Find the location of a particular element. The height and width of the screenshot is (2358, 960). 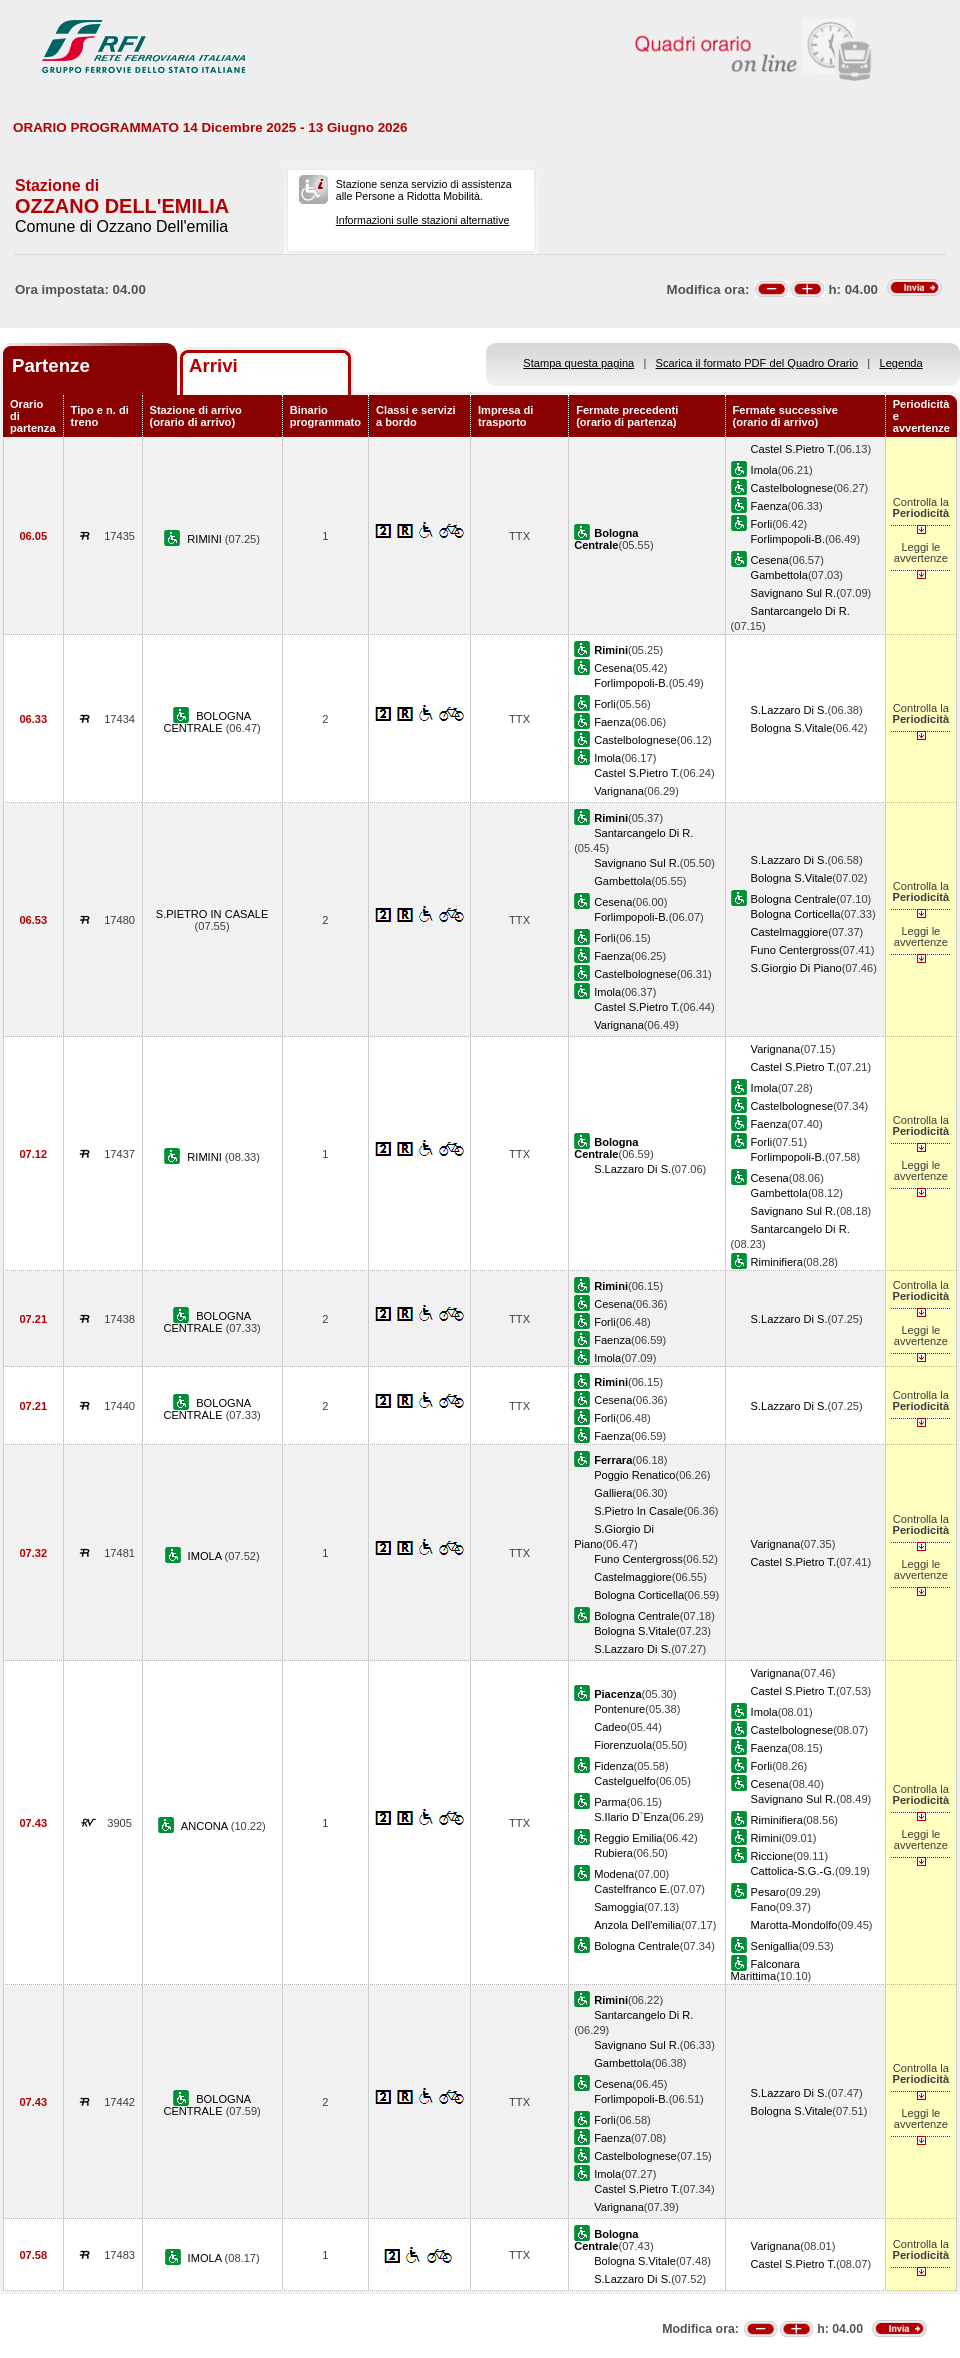

Senigallia is located at coordinates (775, 1946).